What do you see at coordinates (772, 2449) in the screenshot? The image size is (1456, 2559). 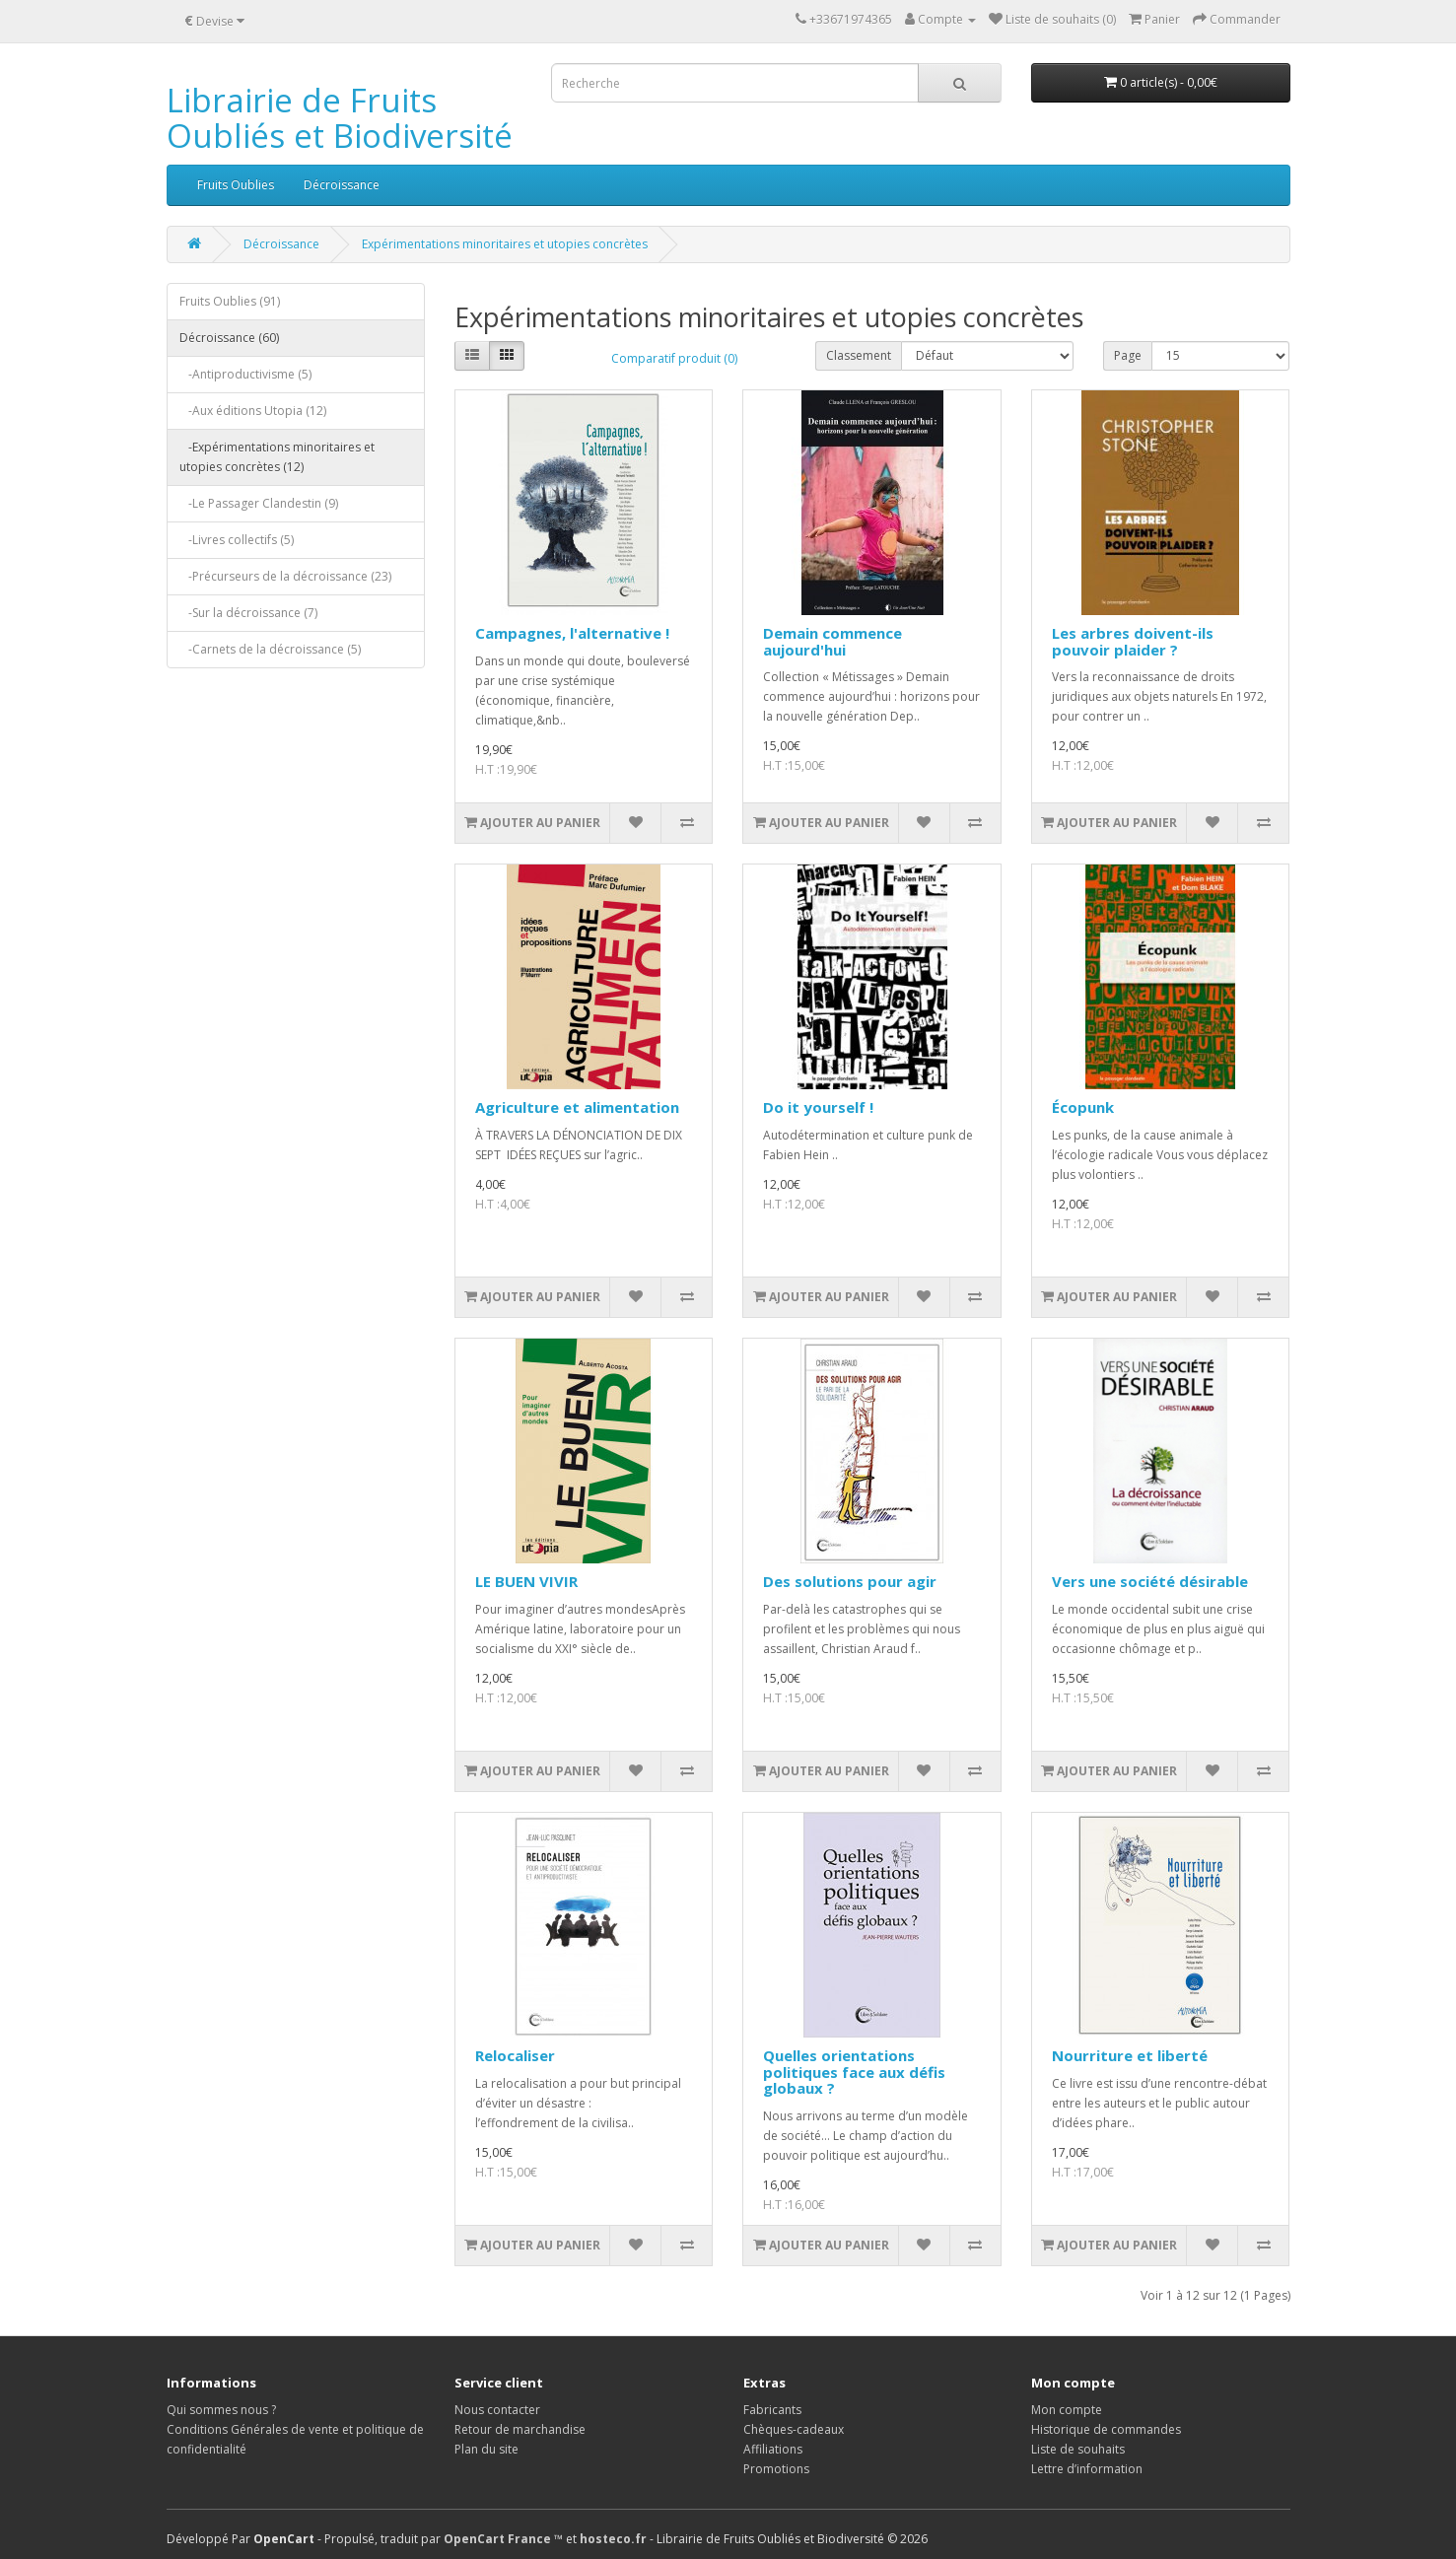 I see `Affiliations` at bounding box center [772, 2449].